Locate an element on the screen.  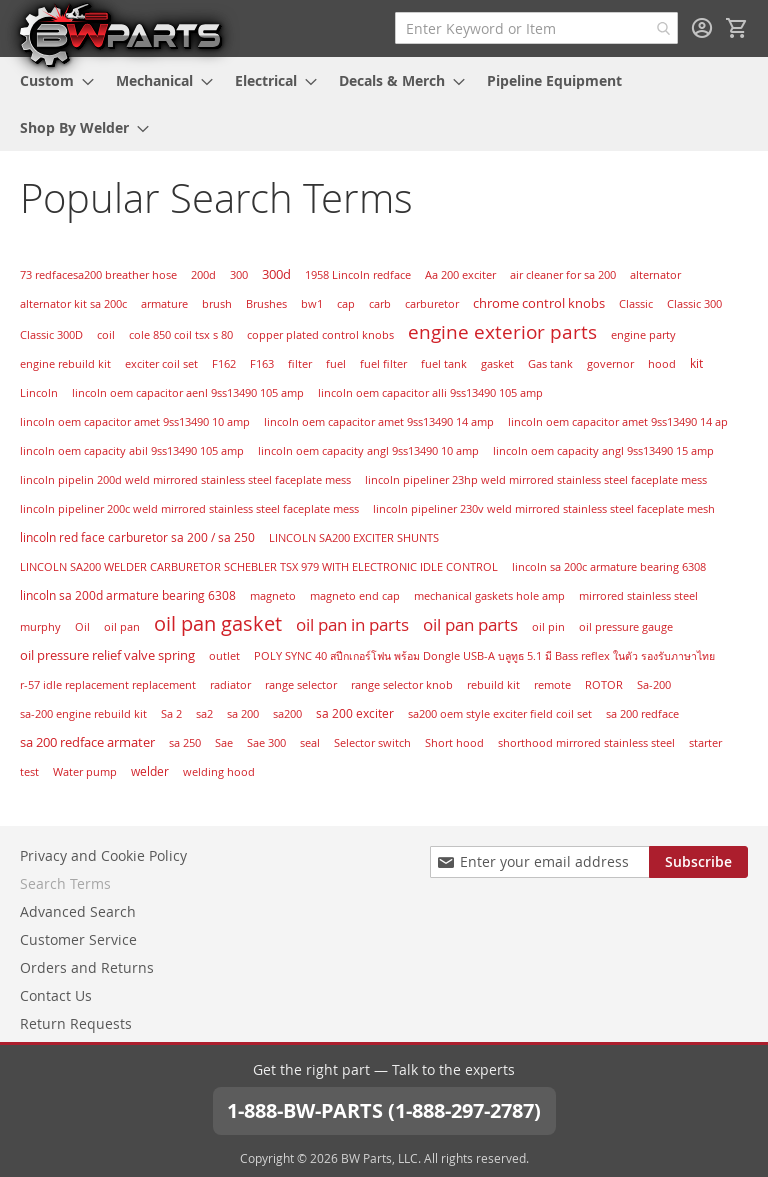
[combobox] is located at coordinates (536, 28).